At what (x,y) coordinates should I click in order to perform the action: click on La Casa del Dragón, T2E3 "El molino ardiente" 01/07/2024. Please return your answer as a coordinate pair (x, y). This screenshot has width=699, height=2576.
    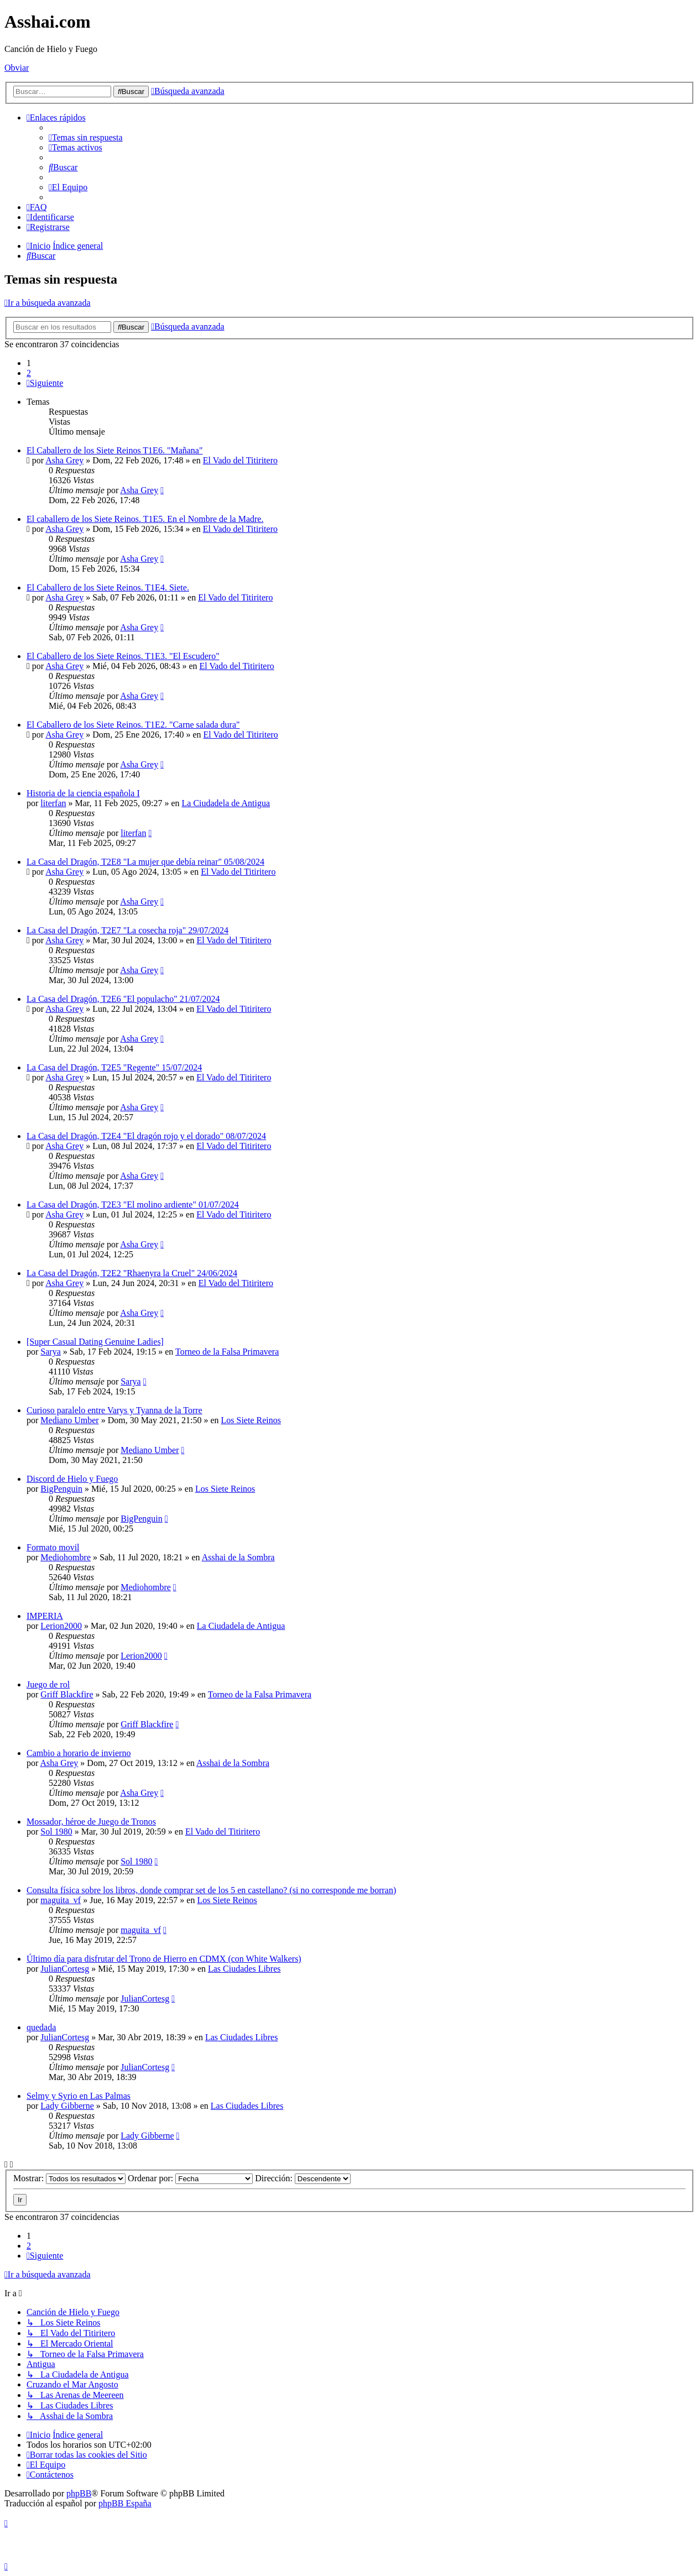
    Looking at the image, I should click on (133, 1204).